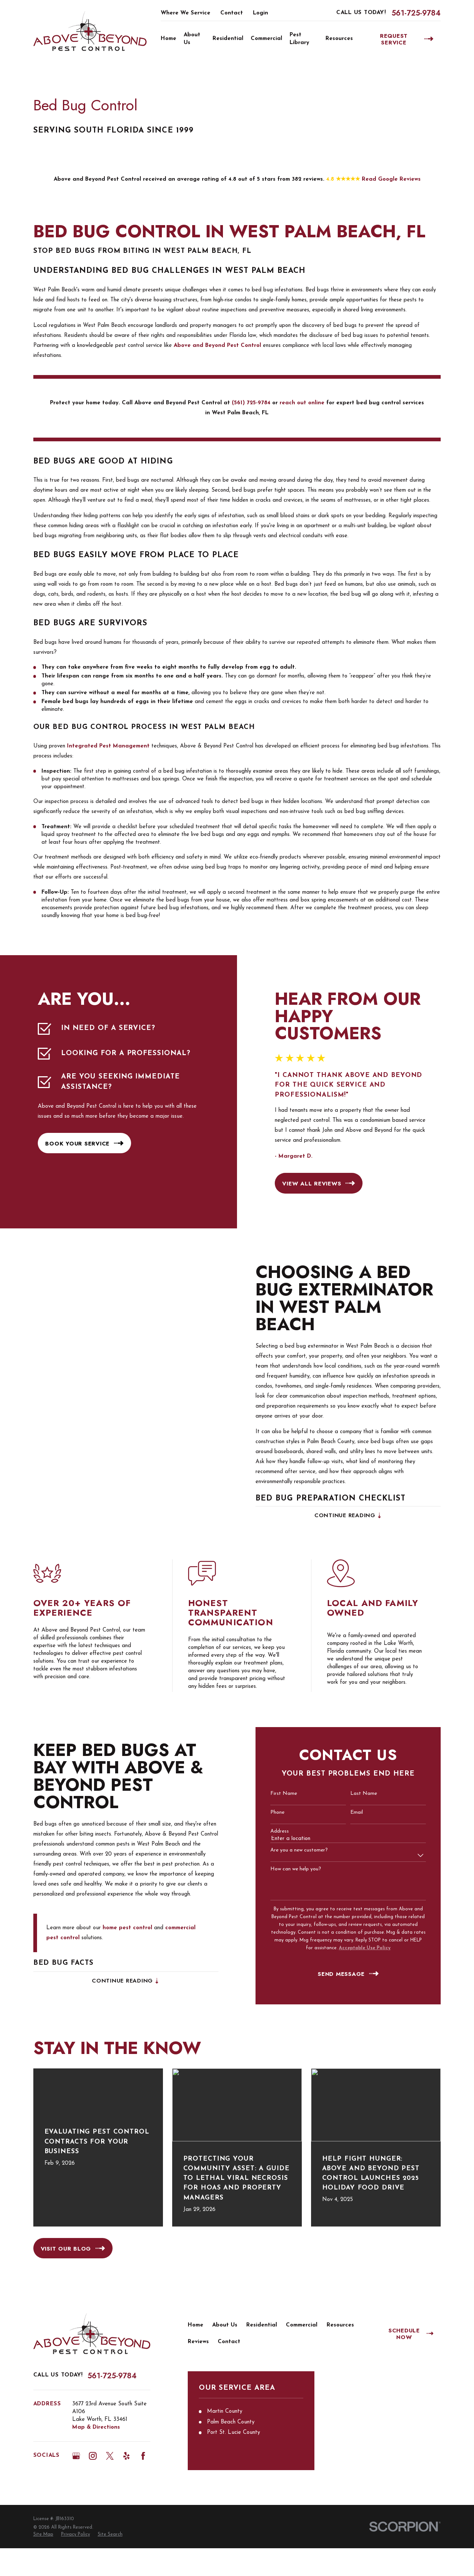 Image resolution: width=474 pixels, height=2576 pixels. Describe the element at coordinates (266, 38) in the screenshot. I see `Commercial [menuitem]` at that location.